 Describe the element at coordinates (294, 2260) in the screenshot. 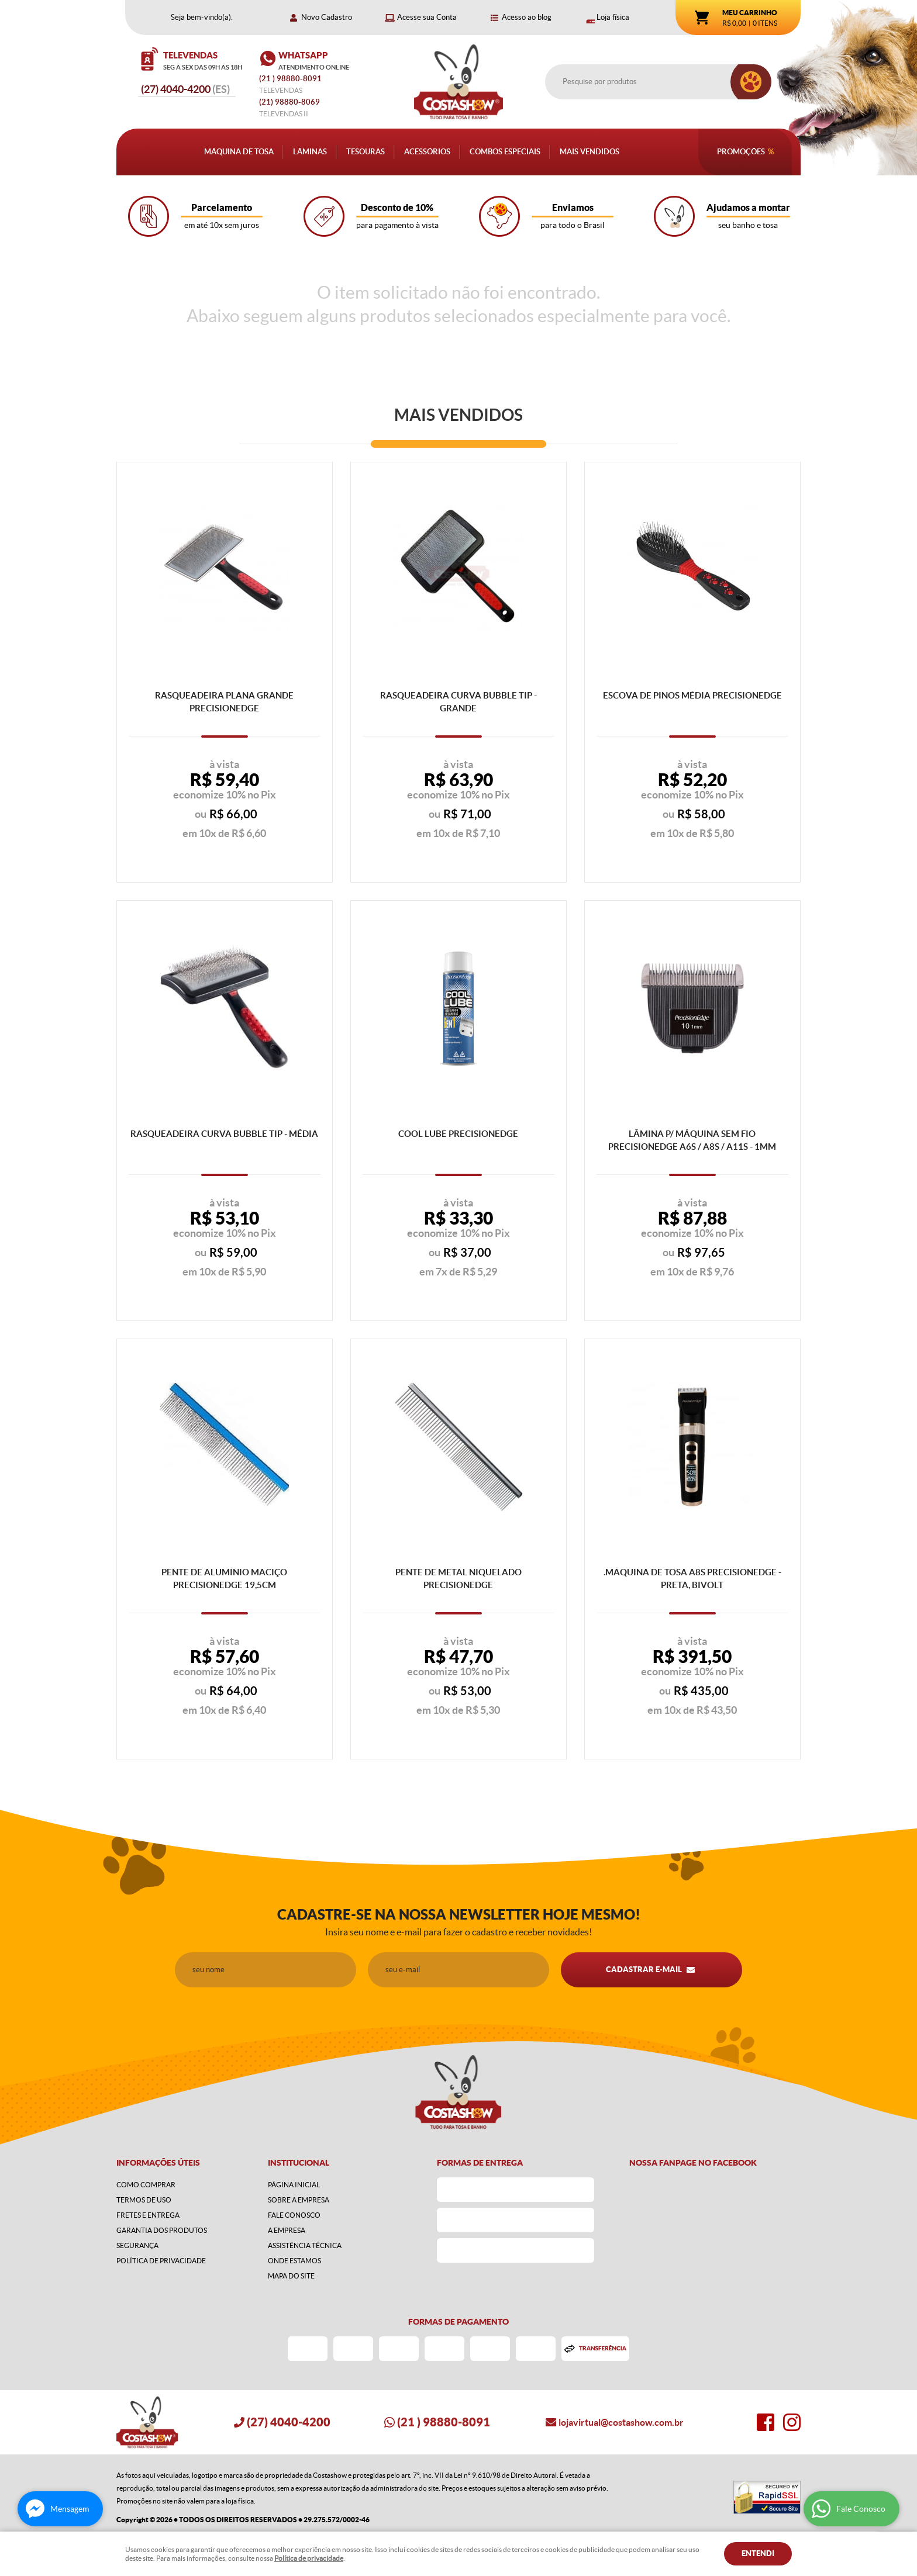

I see `Onde estamos` at that location.